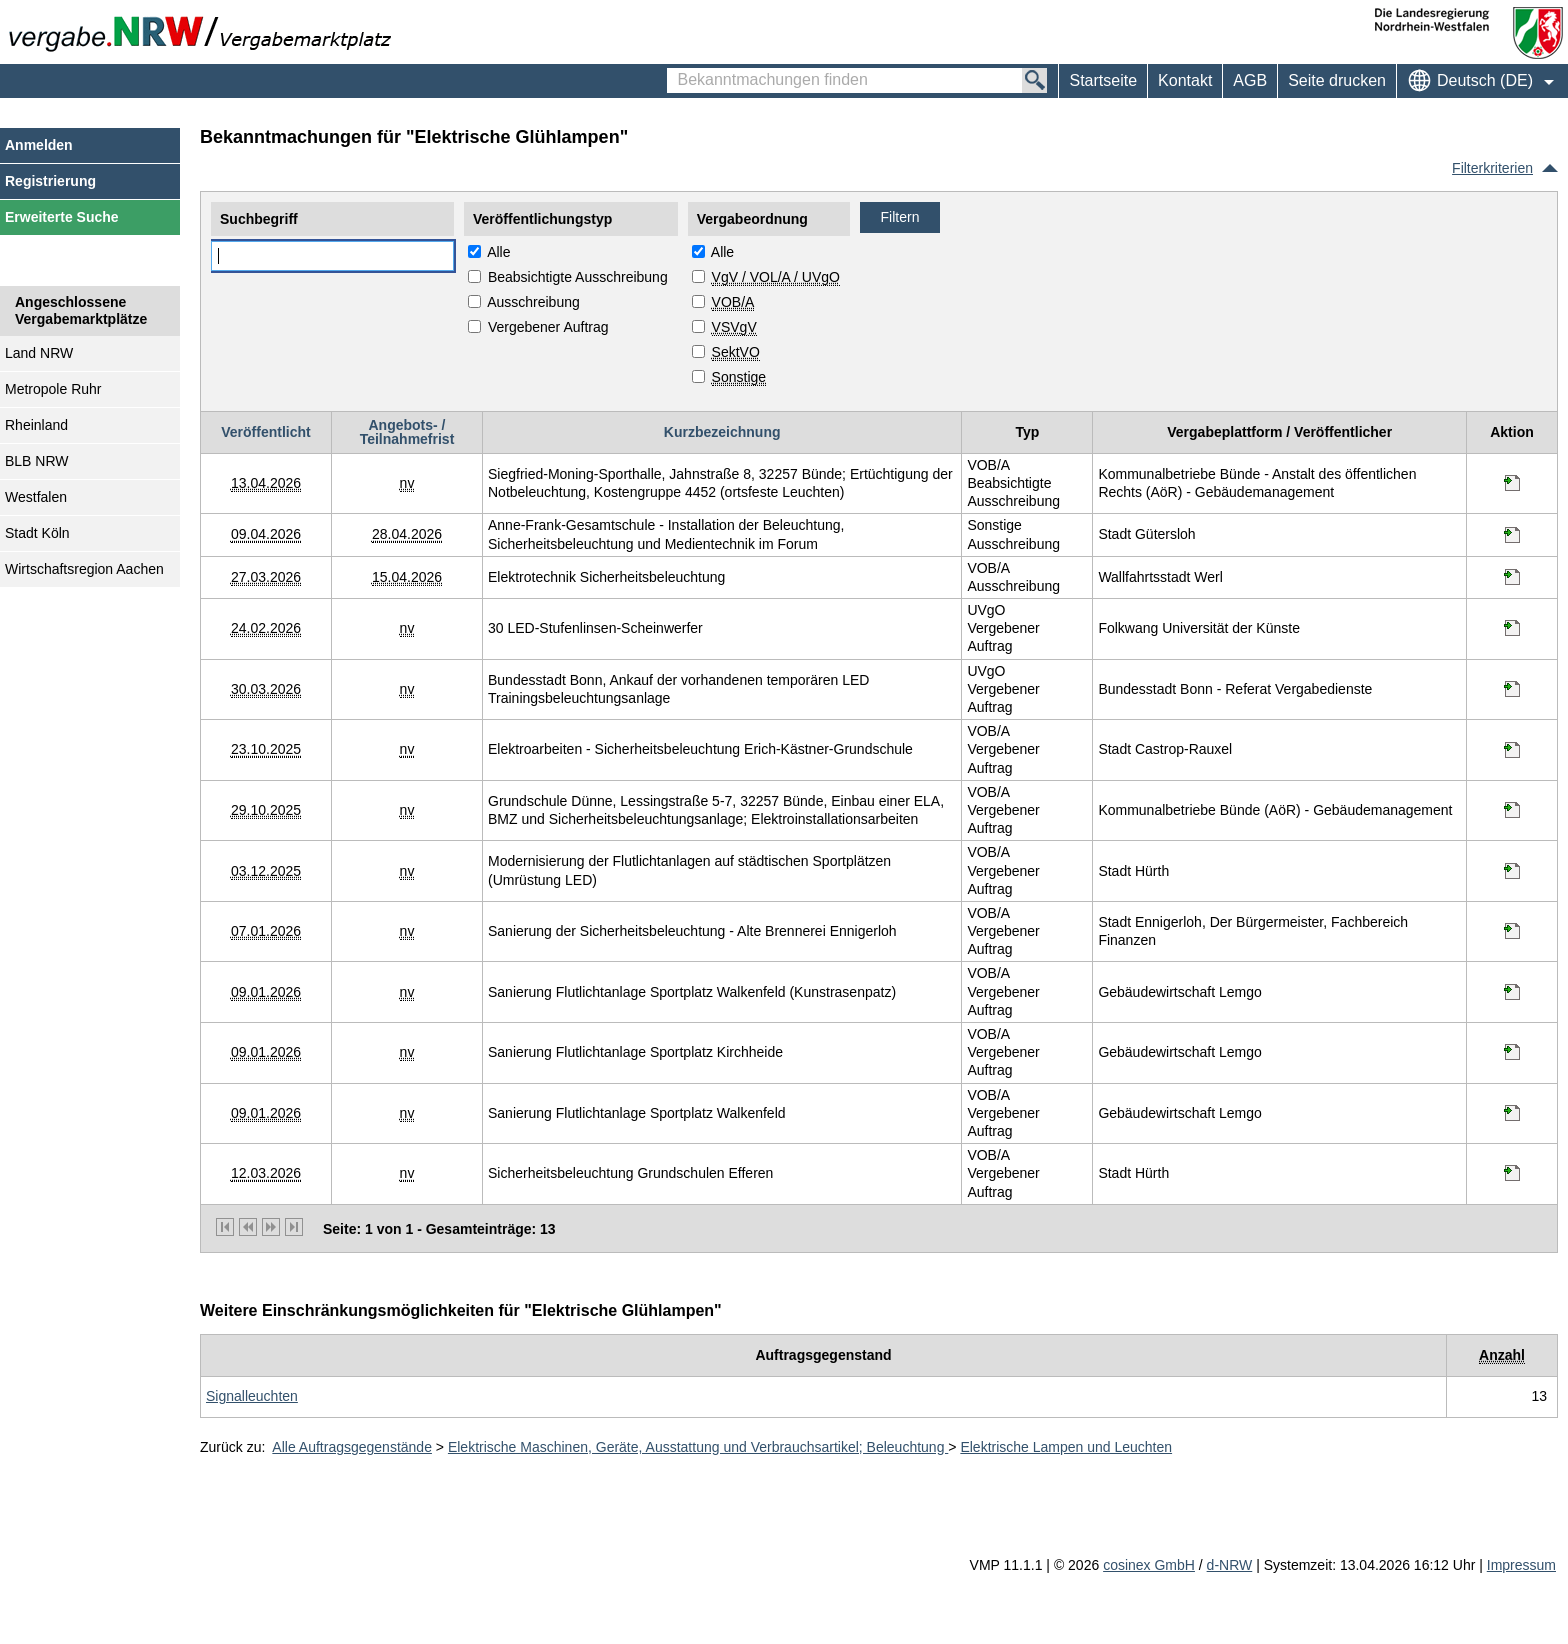 The image size is (1568, 1644). What do you see at coordinates (1103, 80) in the screenshot?
I see `Startseite` at bounding box center [1103, 80].